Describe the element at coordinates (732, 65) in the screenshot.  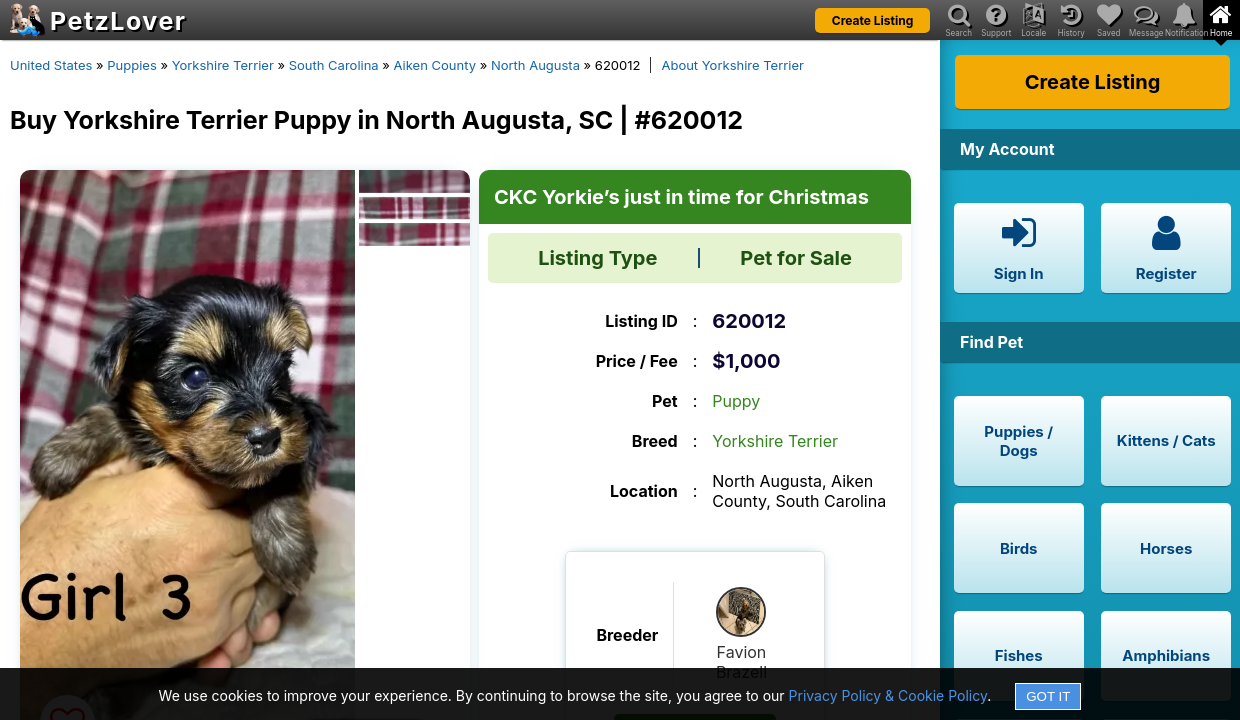
I see `About Yorkshire Terrier` at that location.